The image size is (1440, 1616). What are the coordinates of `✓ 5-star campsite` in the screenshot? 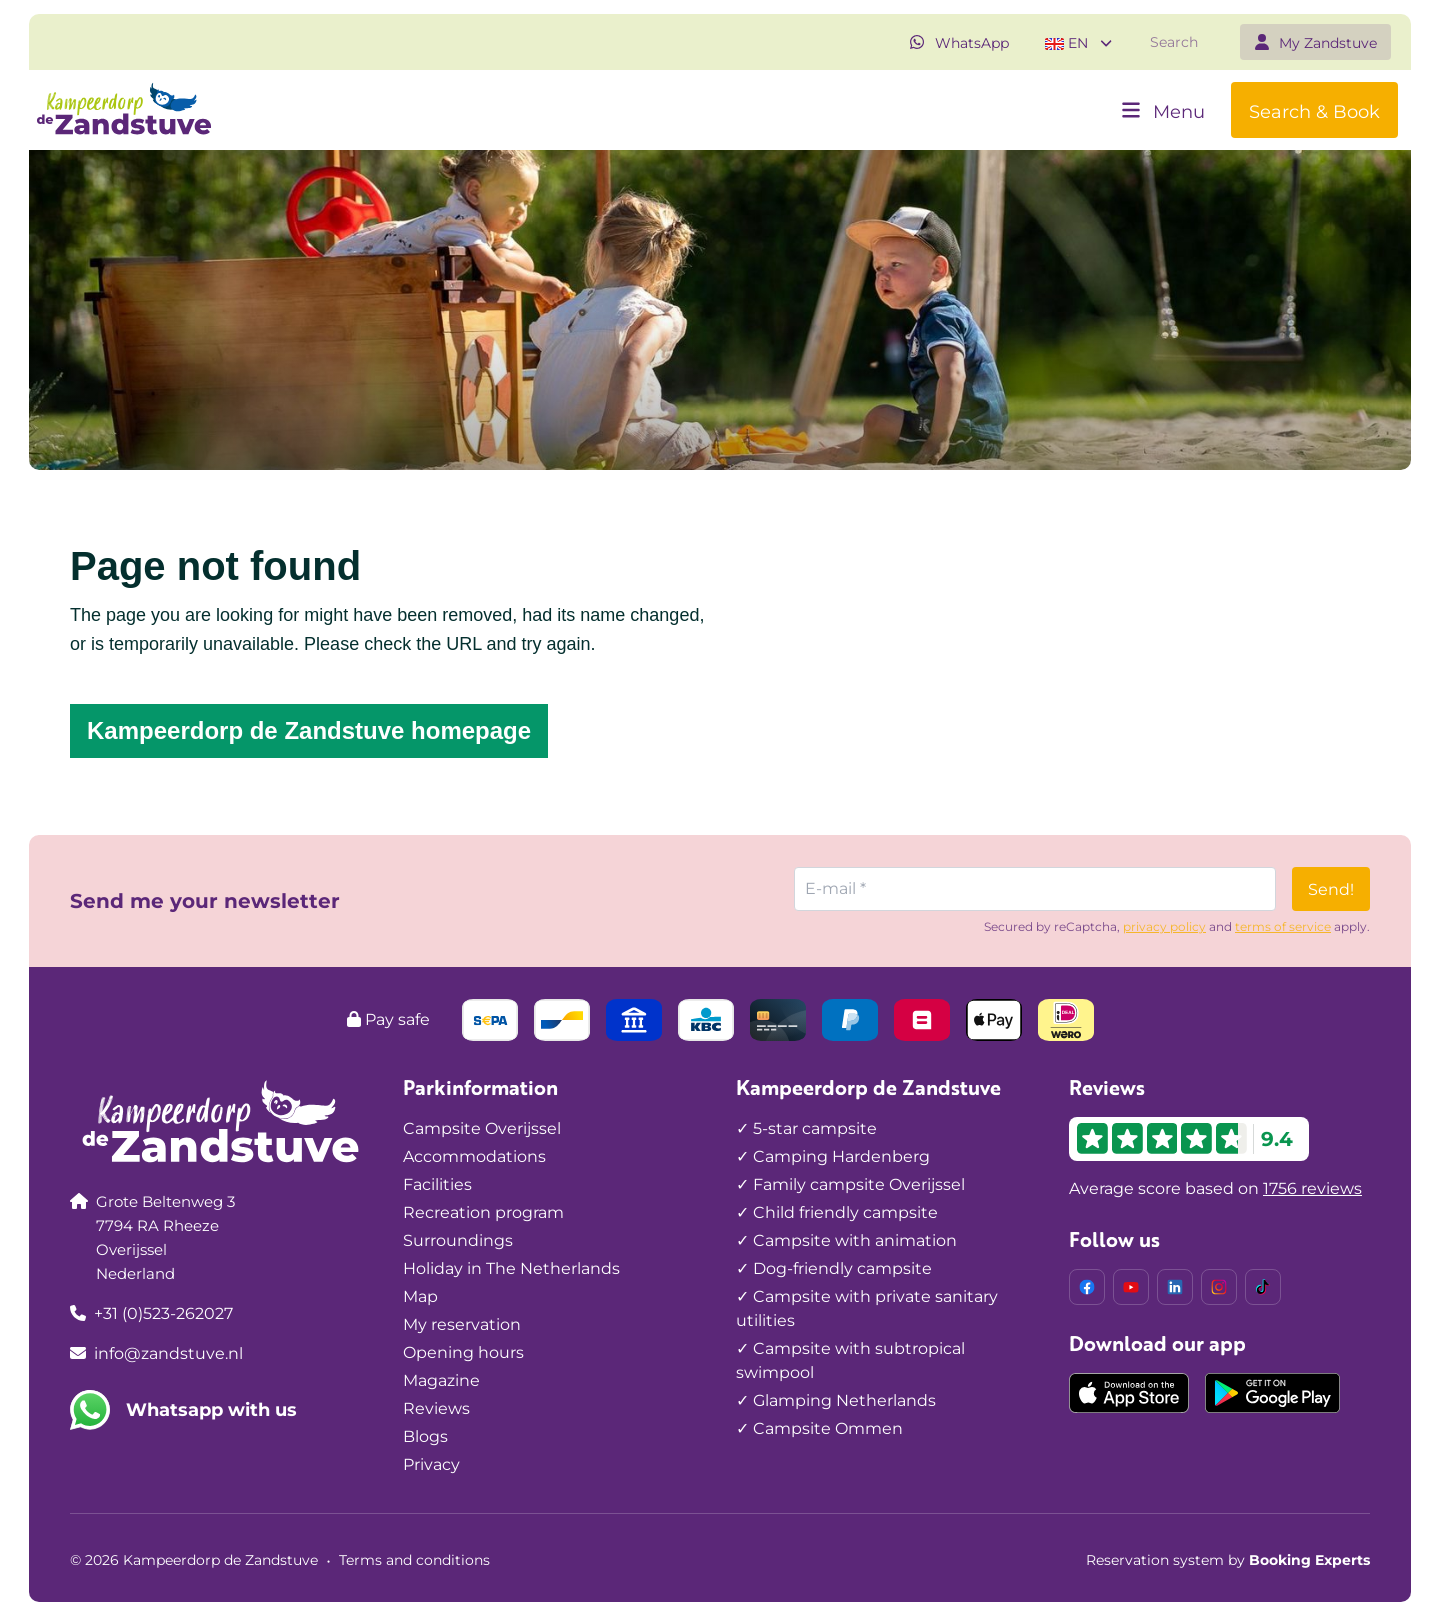 It's located at (806, 1128).